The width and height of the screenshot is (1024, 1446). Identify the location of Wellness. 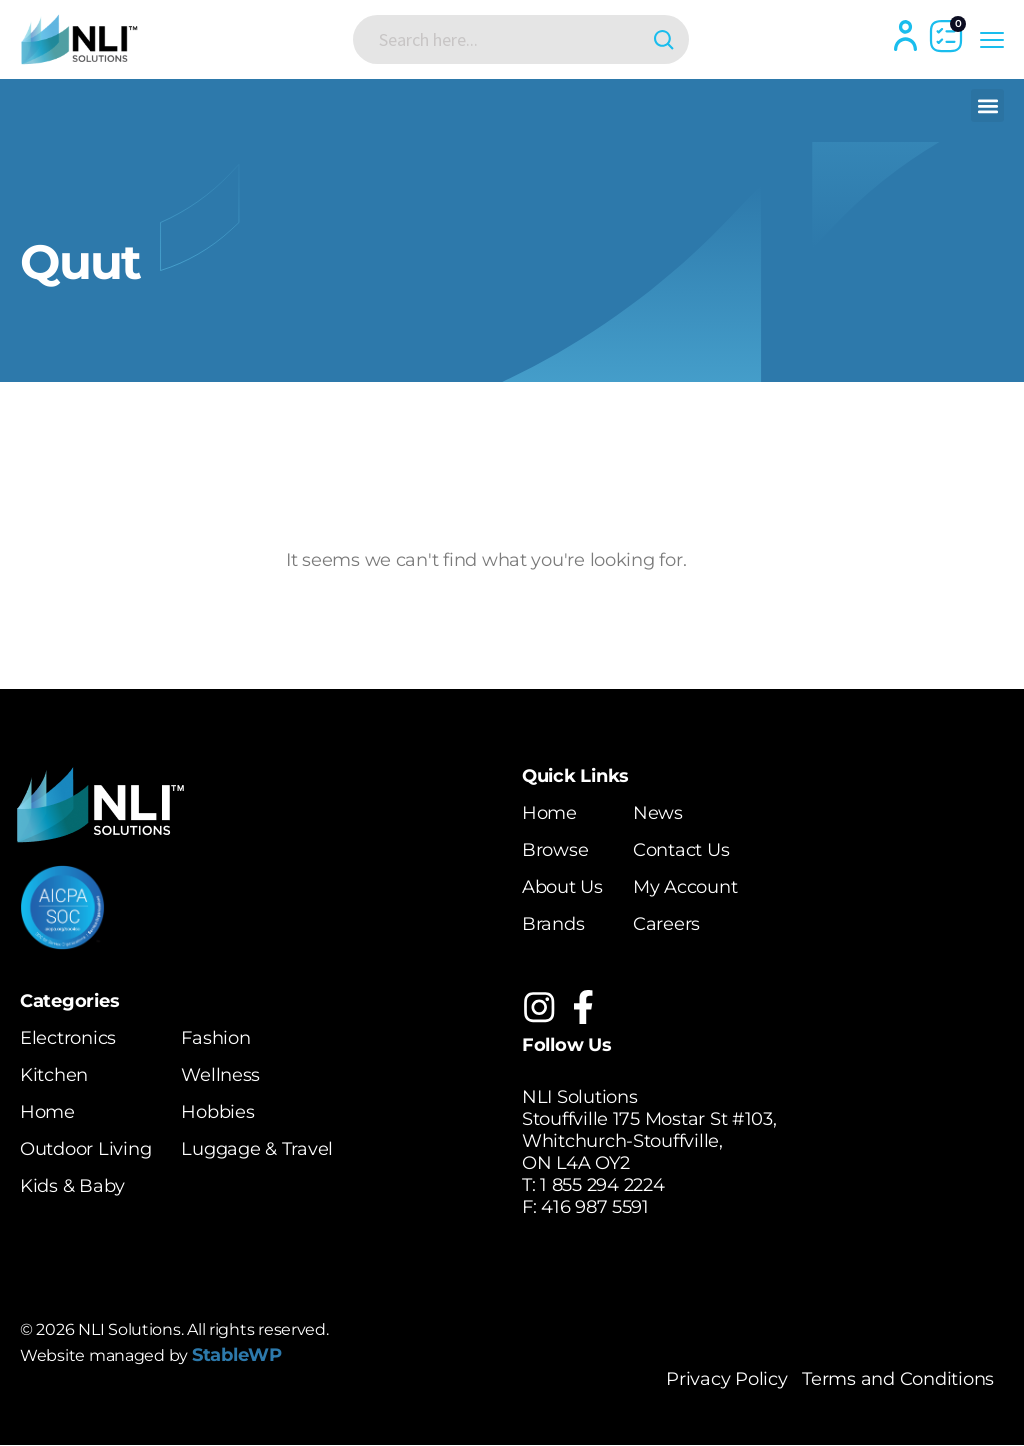
(220, 1075).